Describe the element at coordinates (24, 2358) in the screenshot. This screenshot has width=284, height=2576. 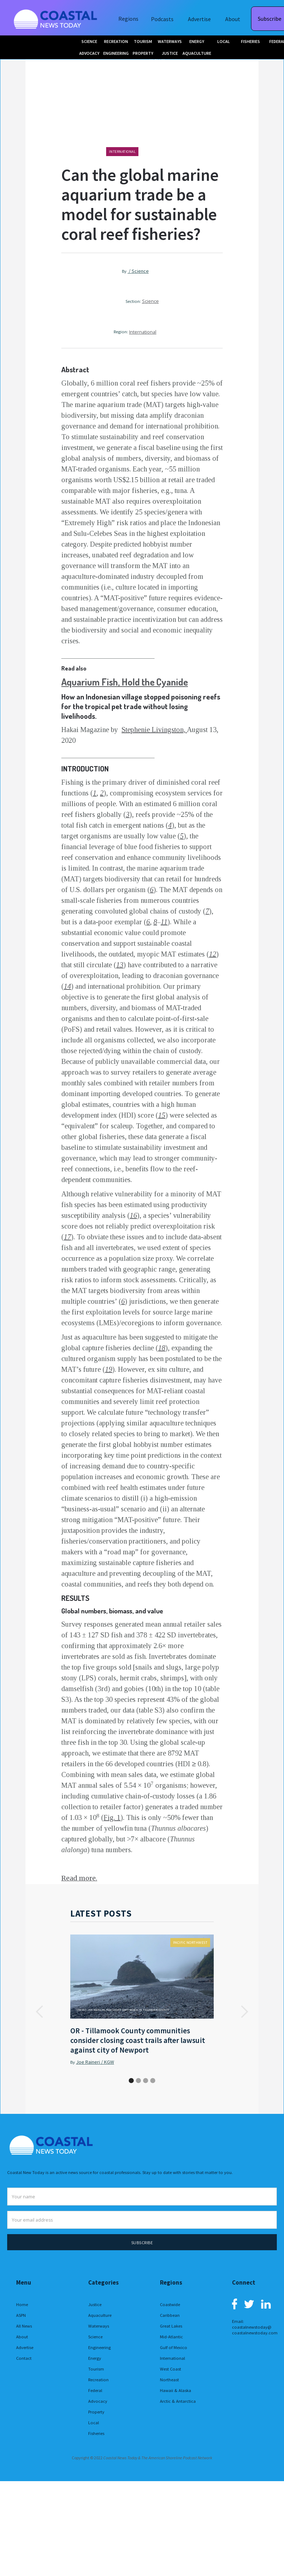
I see `Contact` at that location.